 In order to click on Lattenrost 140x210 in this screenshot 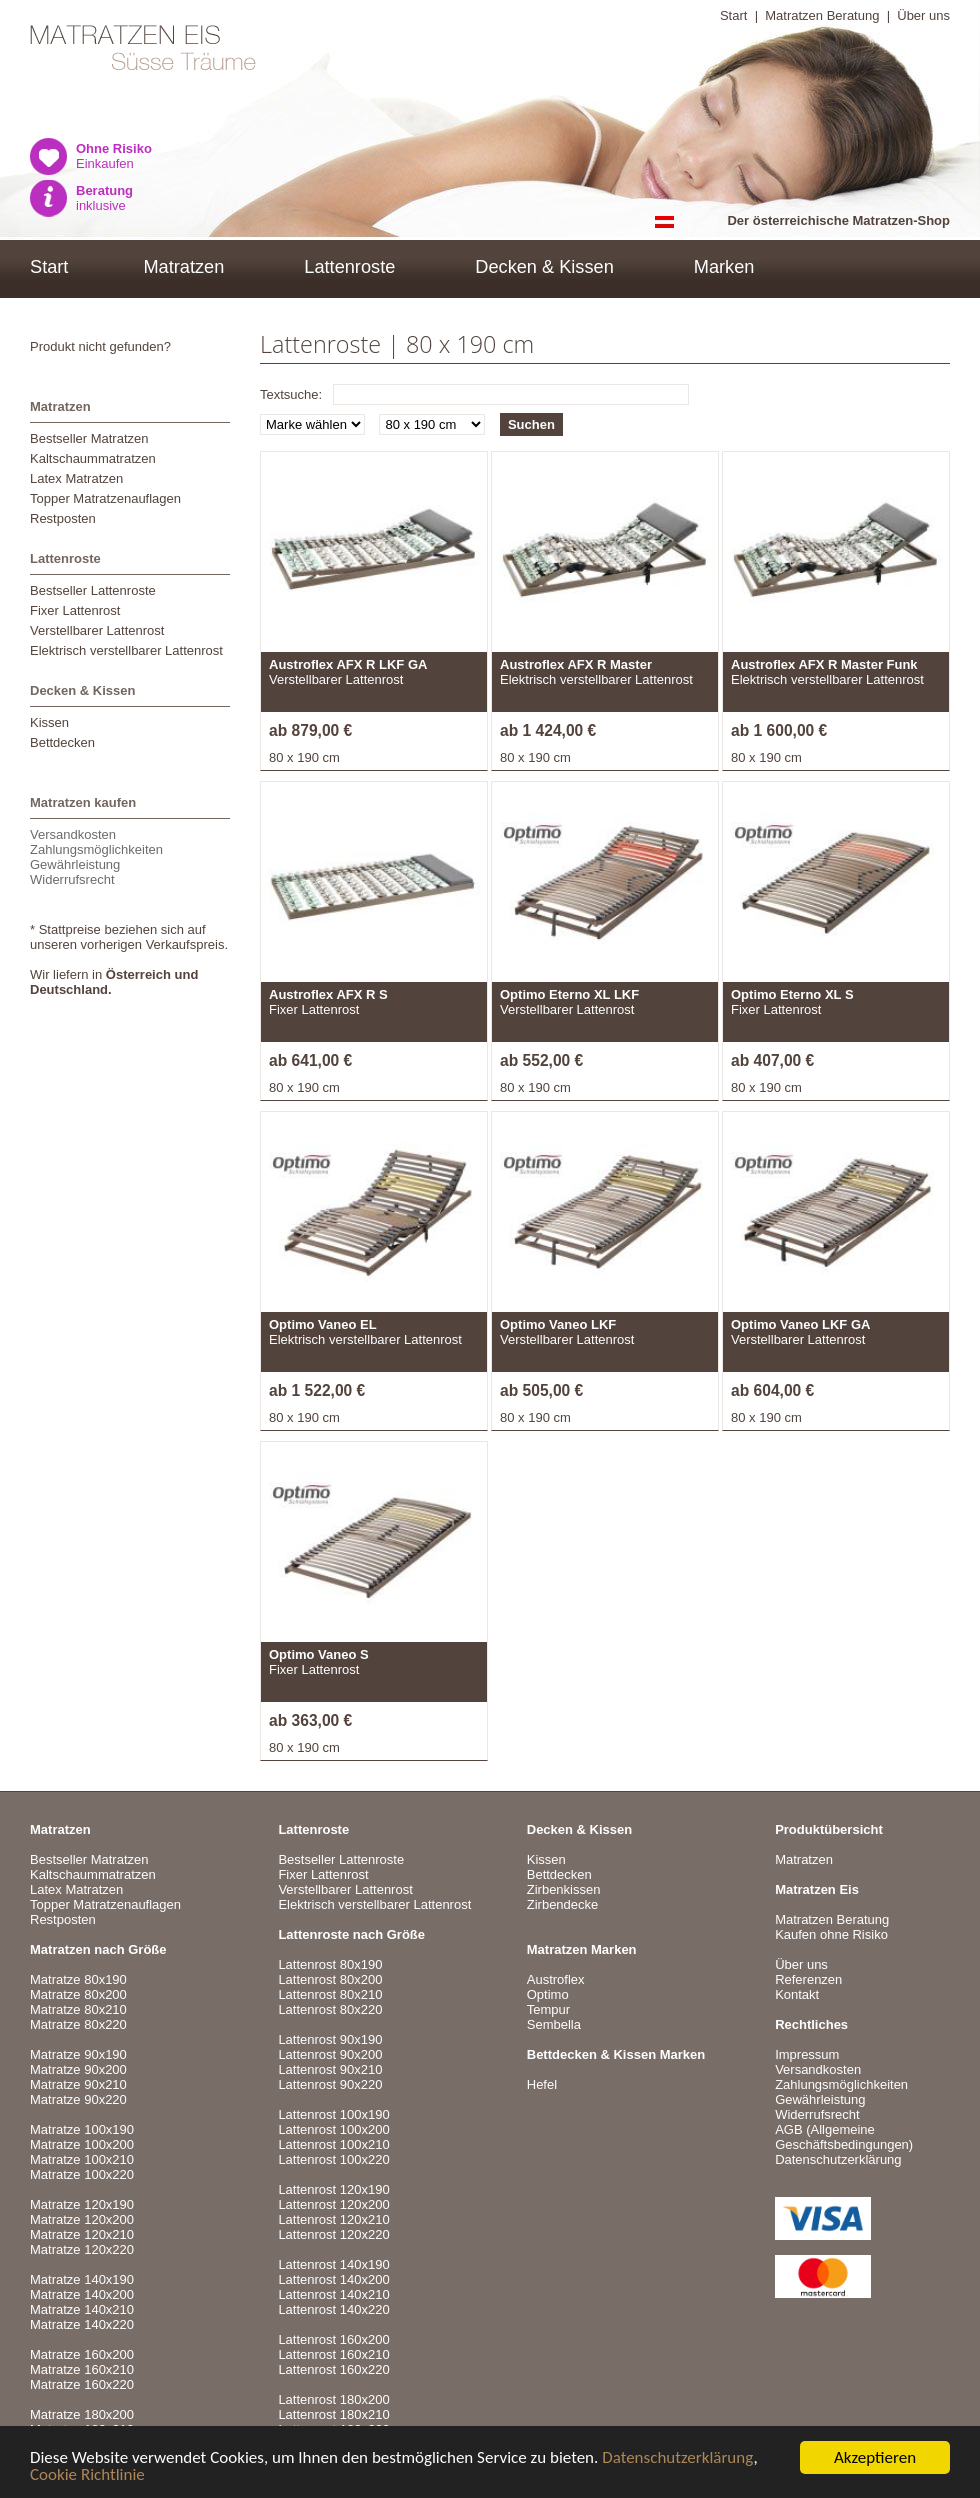, I will do `click(333, 2294)`.